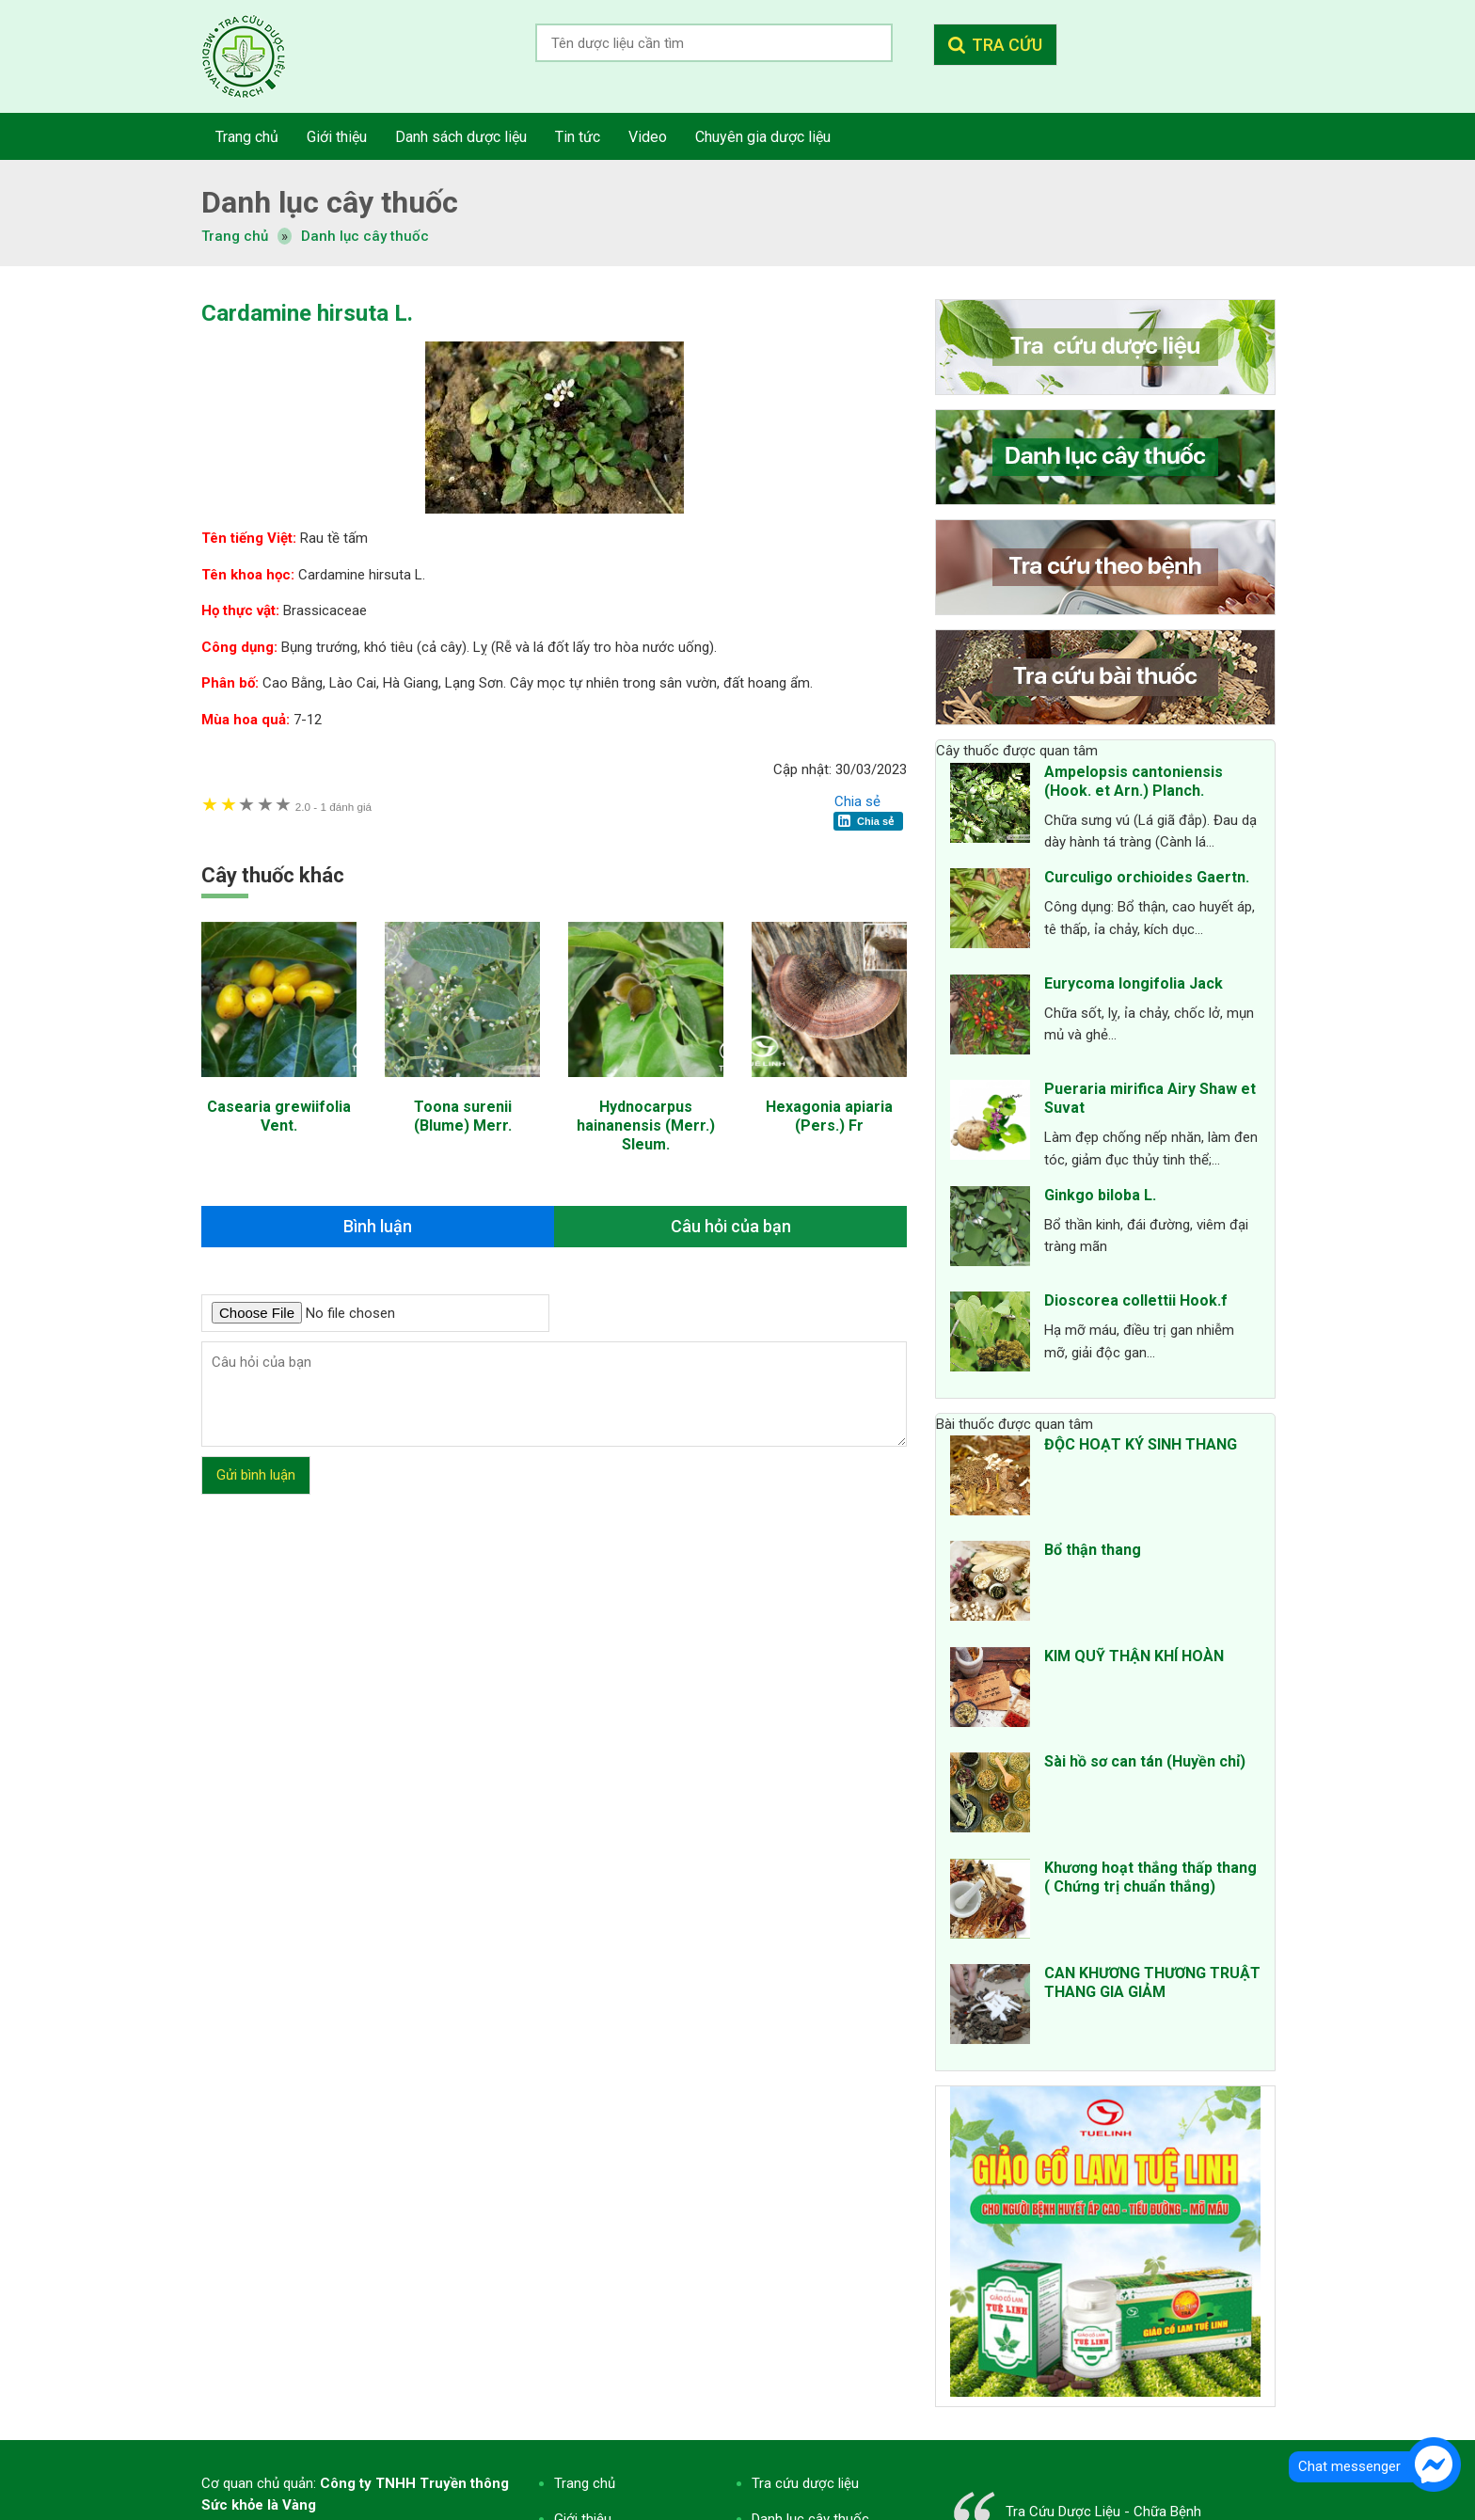 This screenshot has width=1475, height=2520. What do you see at coordinates (1152, 1982) in the screenshot?
I see `CAN KHƯƠNG THƯƠNG TRUẬT THANG GIA GIẢM` at bounding box center [1152, 1982].